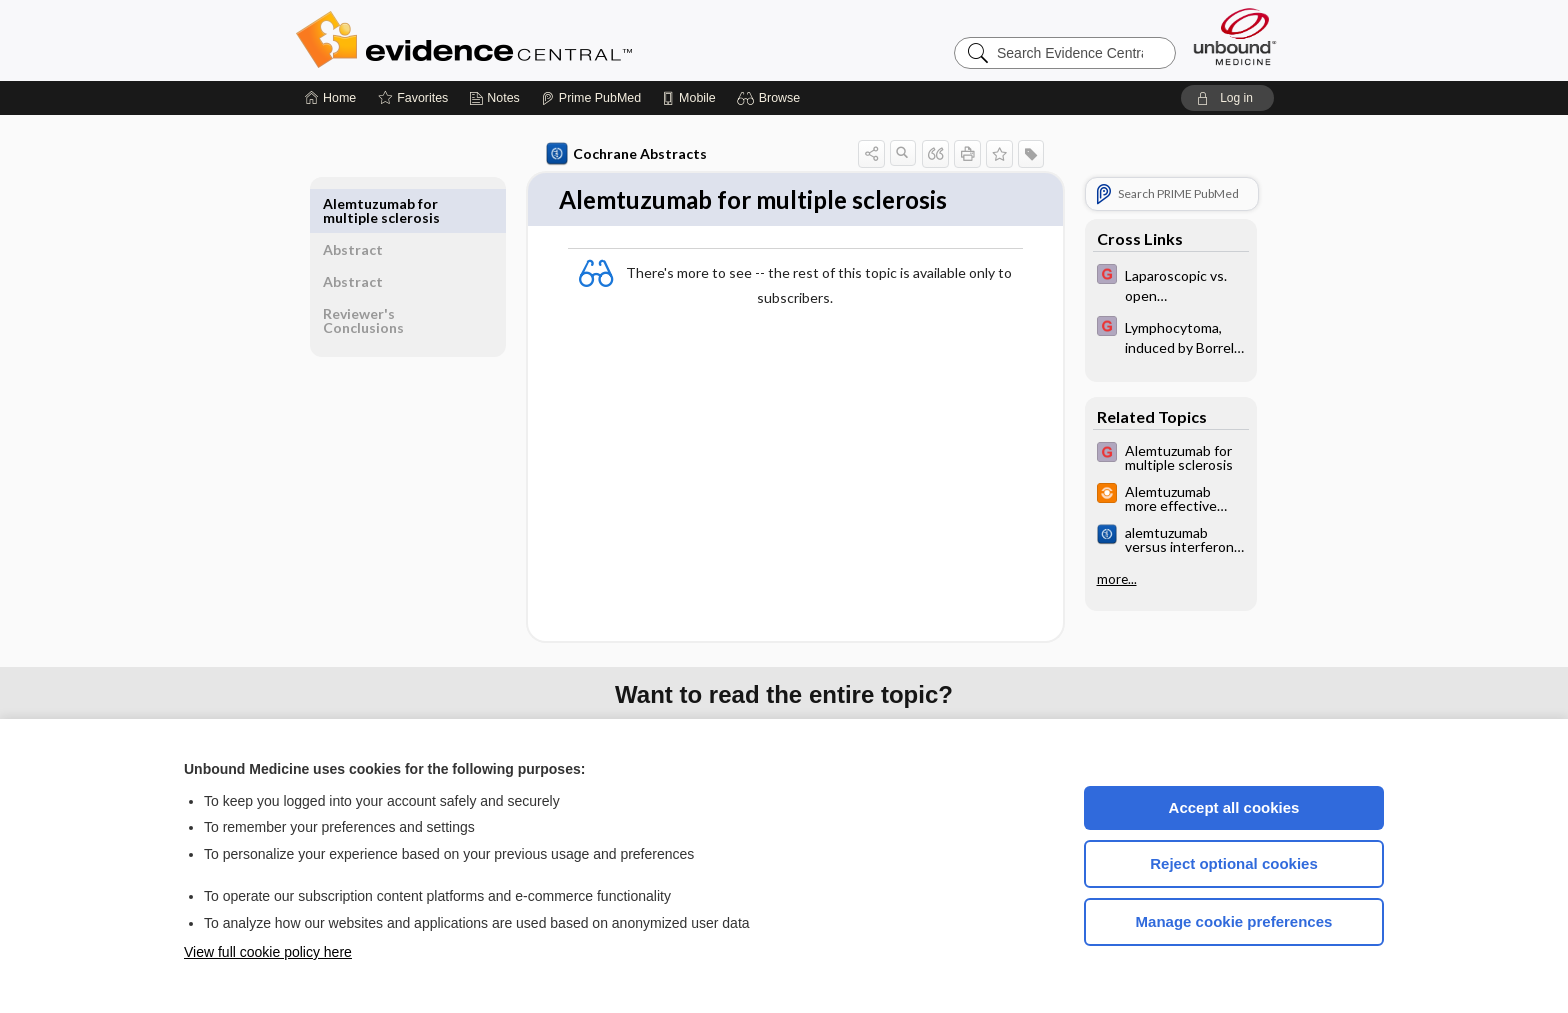 The height and width of the screenshot is (1013, 1568). I want to click on [button], so click(771, 98).